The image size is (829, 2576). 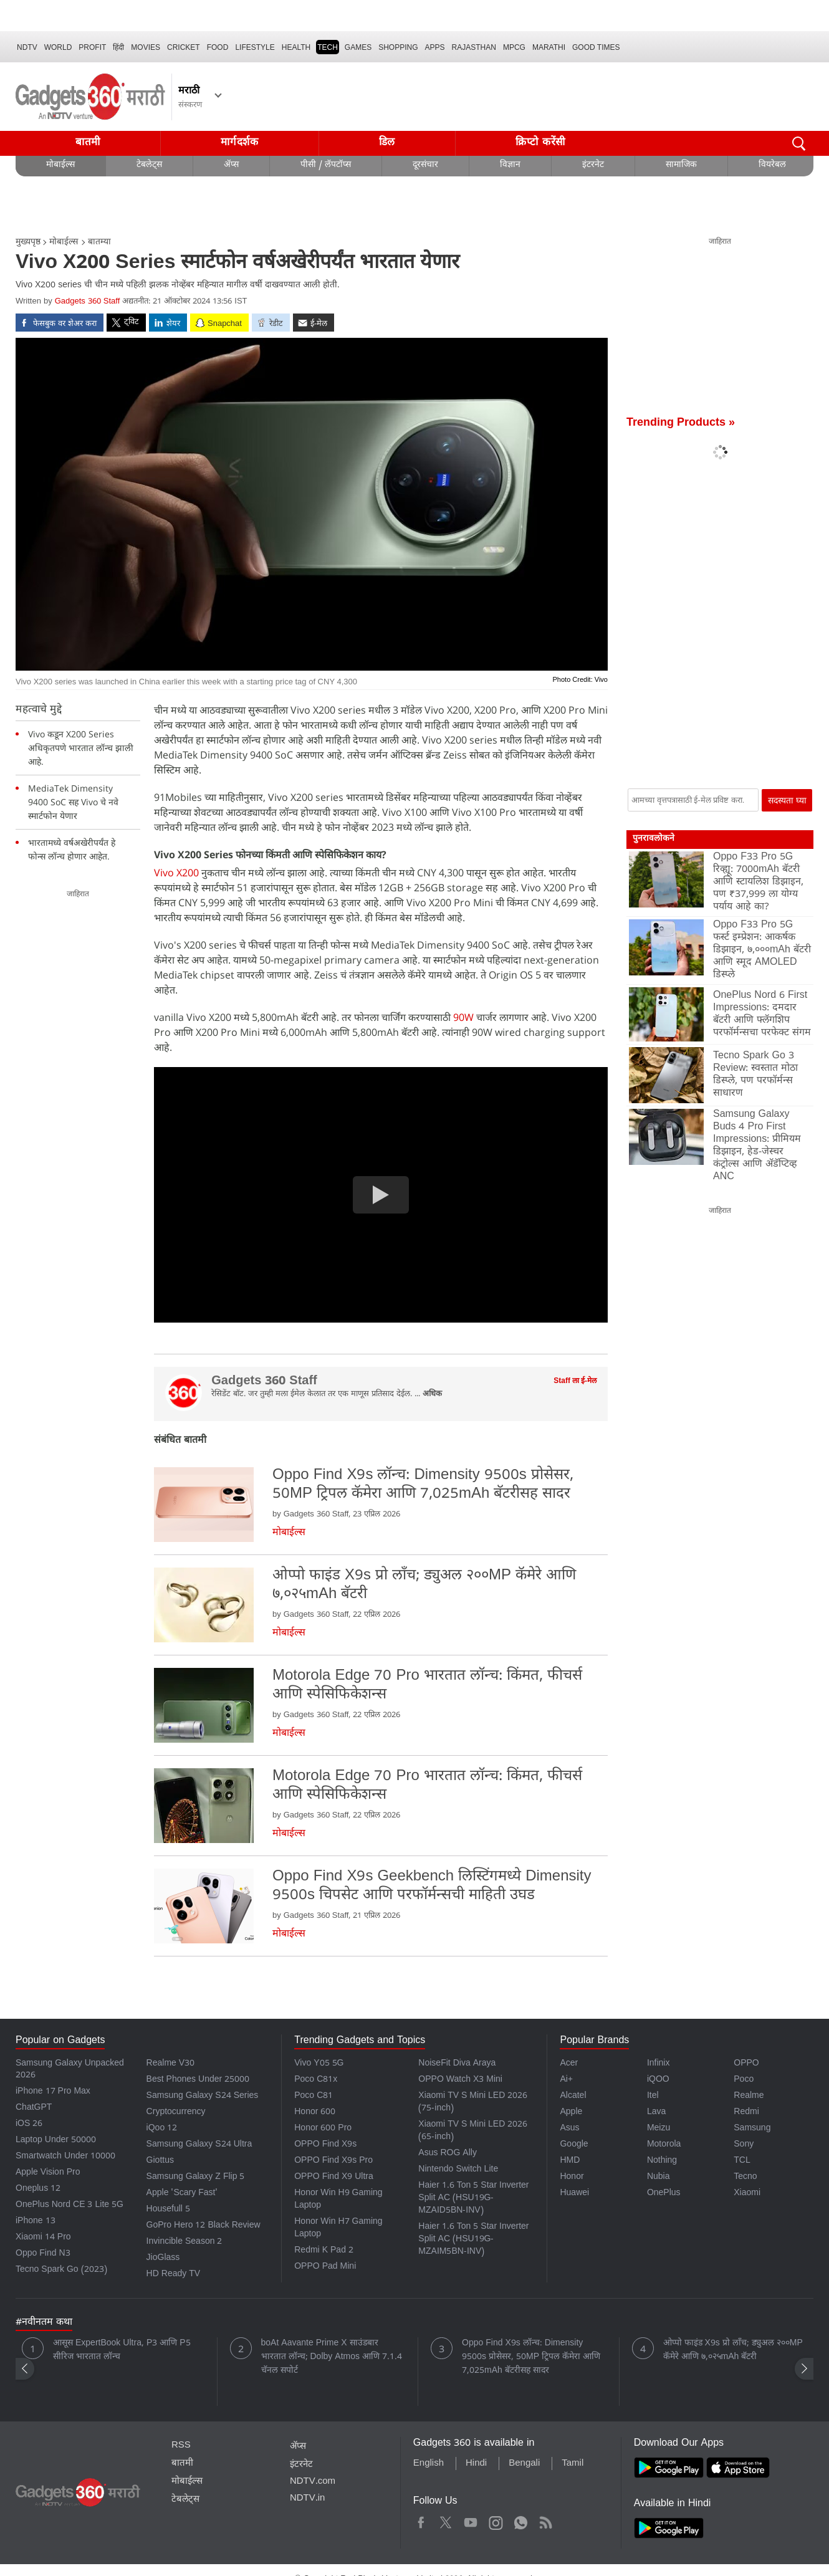 What do you see at coordinates (744, 2145) in the screenshot?
I see `Sony` at bounding box center [744, 2145].